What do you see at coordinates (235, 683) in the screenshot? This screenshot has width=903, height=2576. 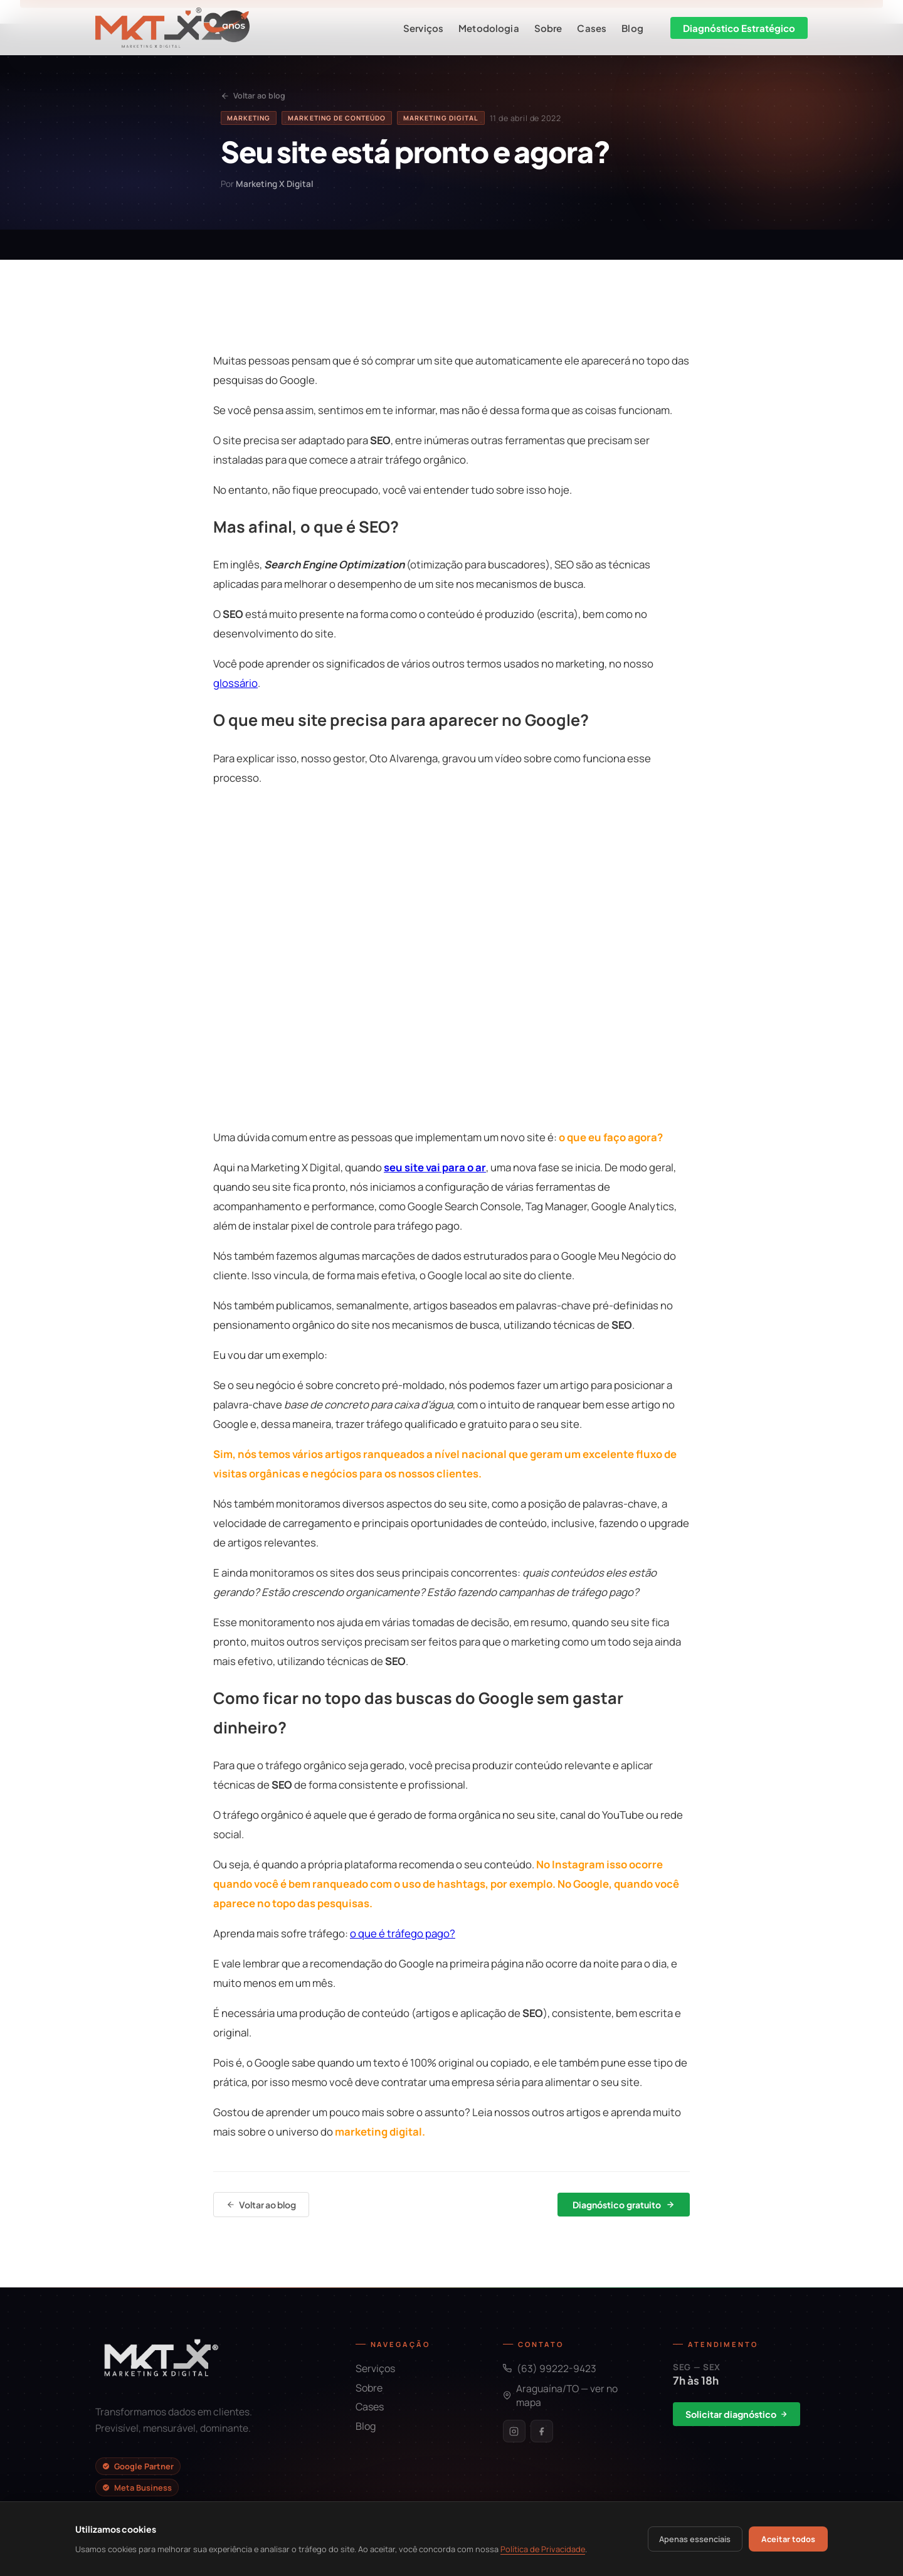 I see `glossário` at bounding box center [235, 683].